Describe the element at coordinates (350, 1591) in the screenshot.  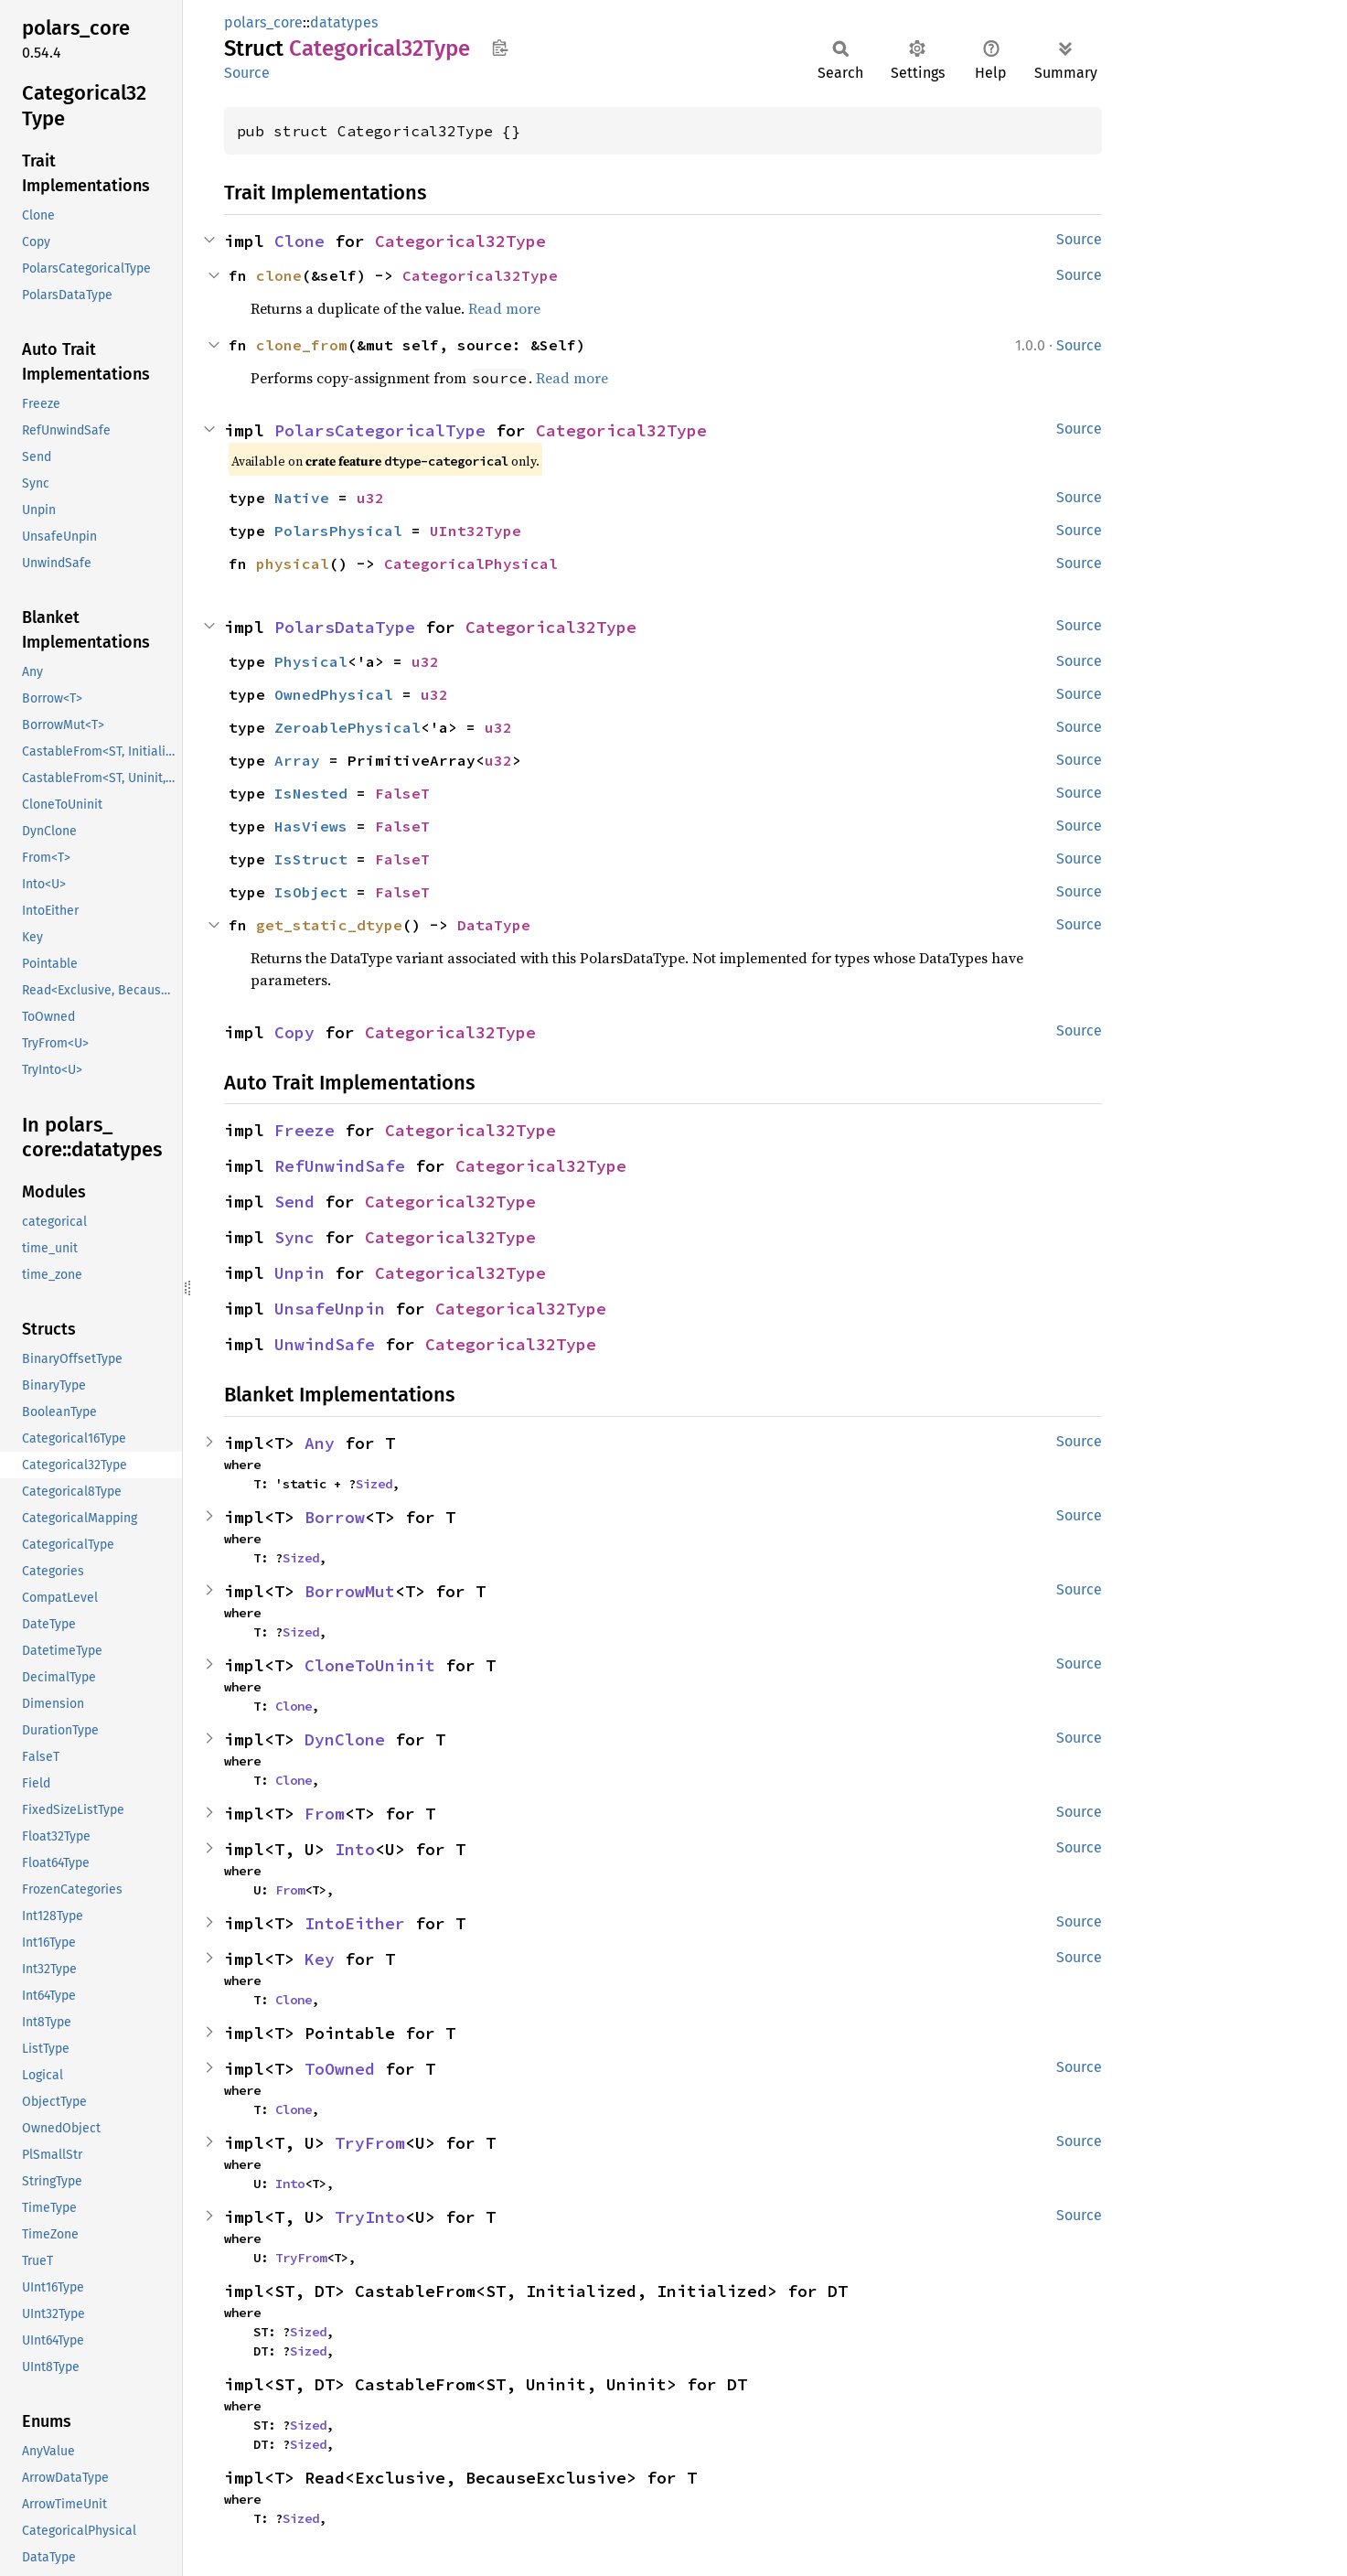
I see `BorrowMut` at that location.